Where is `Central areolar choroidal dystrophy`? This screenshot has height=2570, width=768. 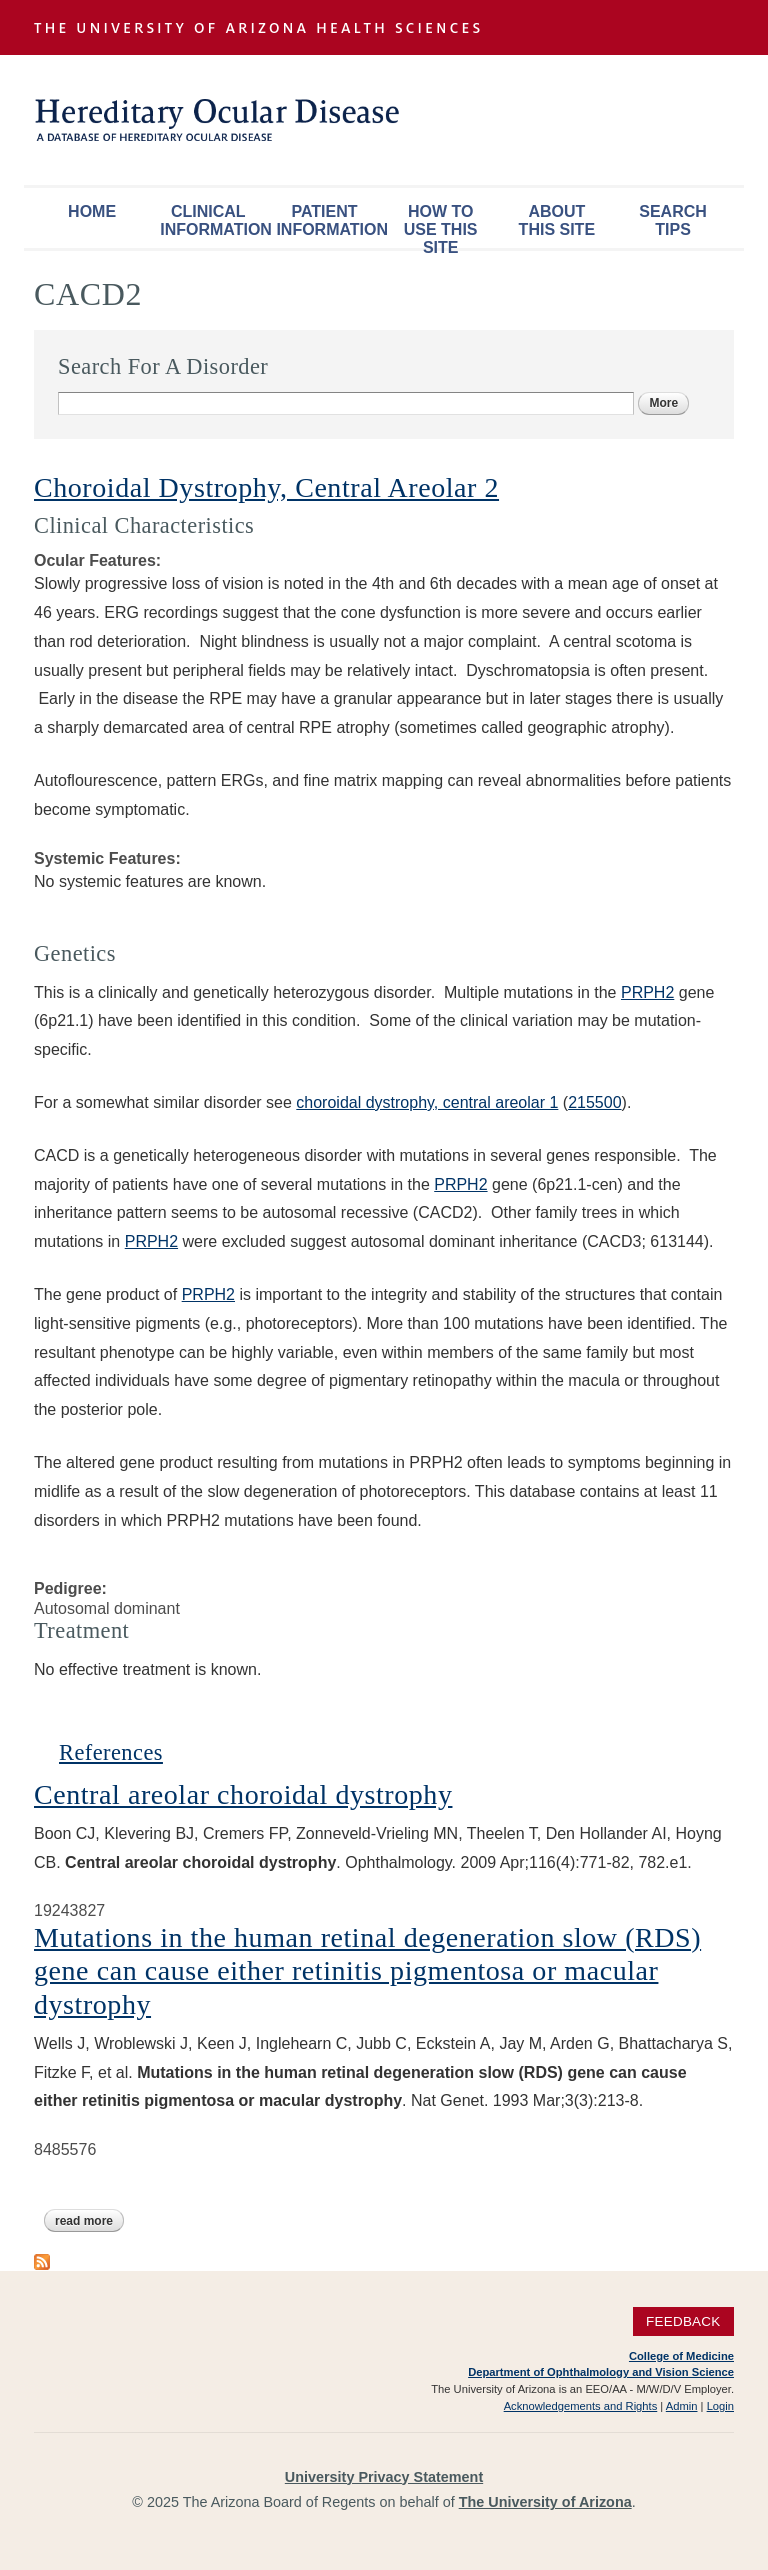
Central areolar choroidal dystrophy is located at coordinates (243, 1794).